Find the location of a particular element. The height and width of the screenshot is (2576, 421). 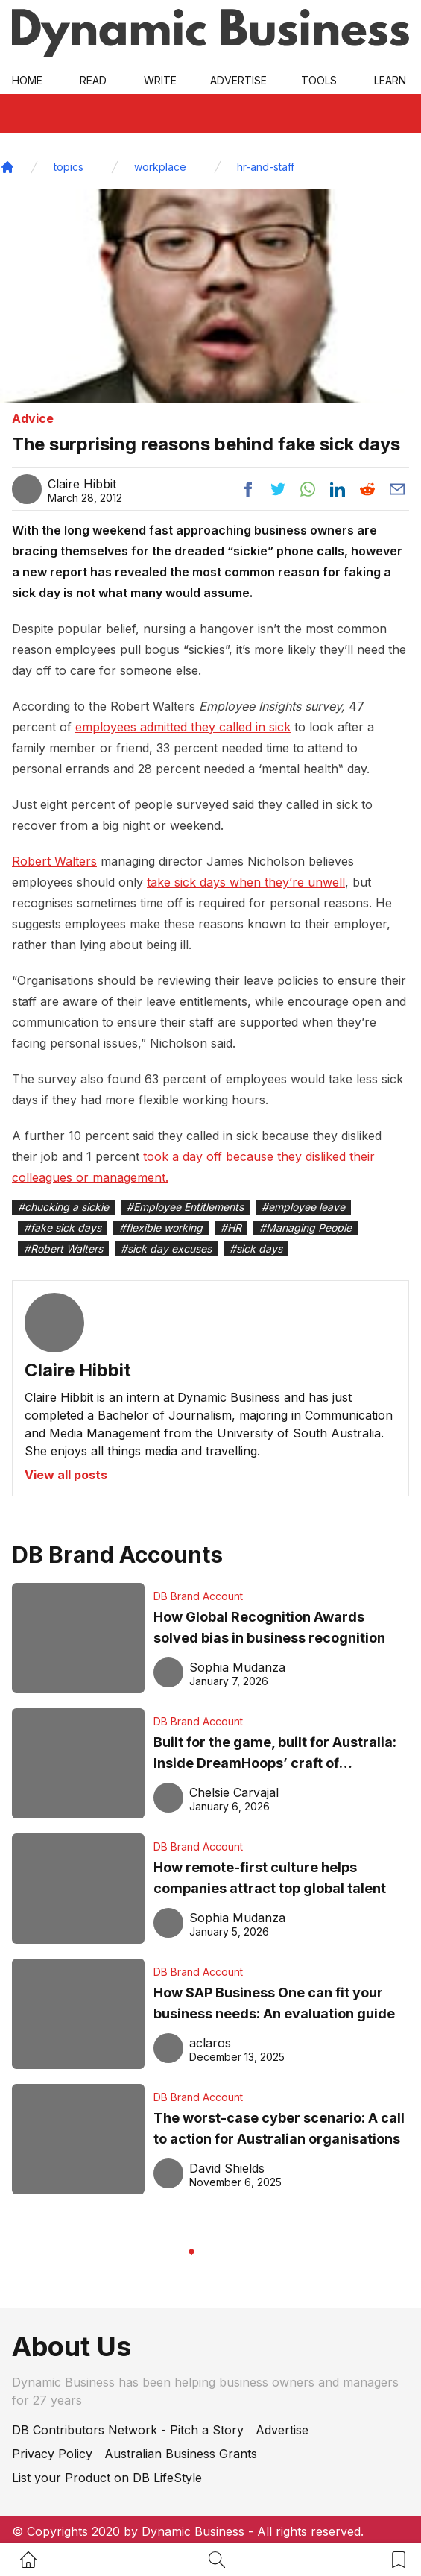

Robert Walters is located at coordinates (54, 861).